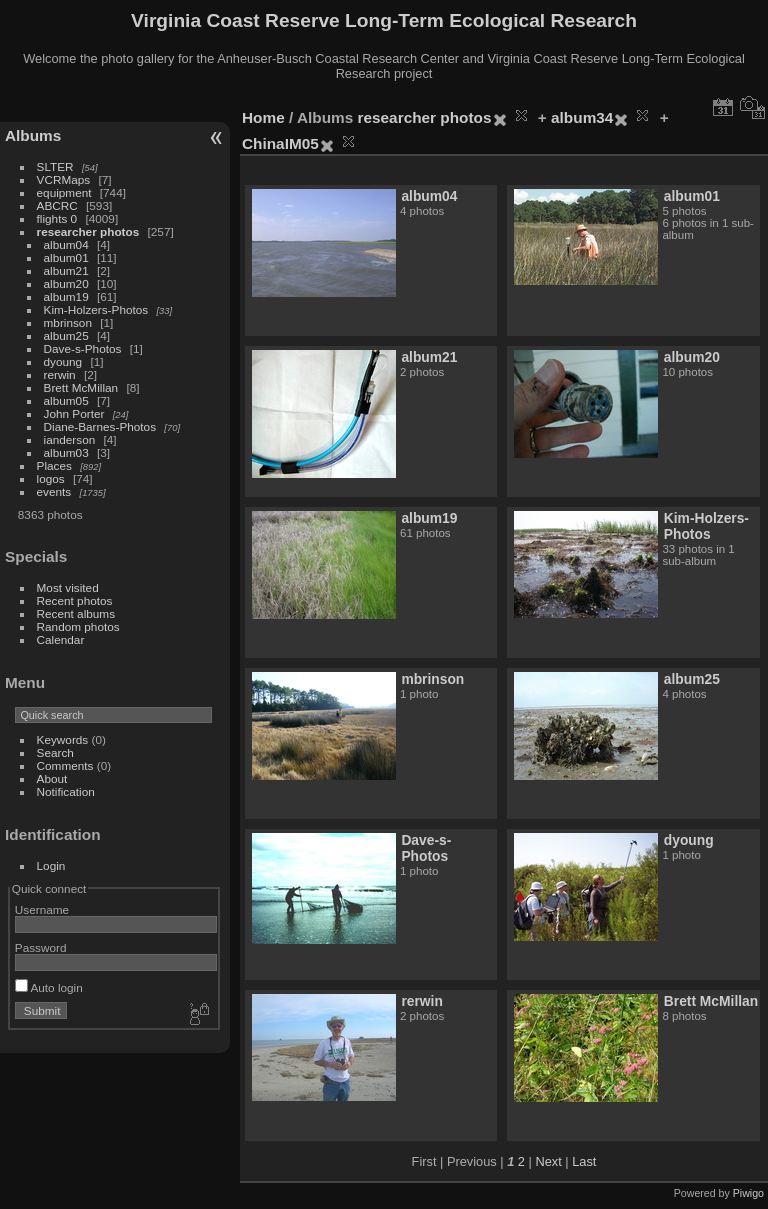 The height and width of the screenshot is (1209, 768). What do you see at coordinates (41, 947) in the screenshot?
I see `Password` at bounding box center [41, 947].